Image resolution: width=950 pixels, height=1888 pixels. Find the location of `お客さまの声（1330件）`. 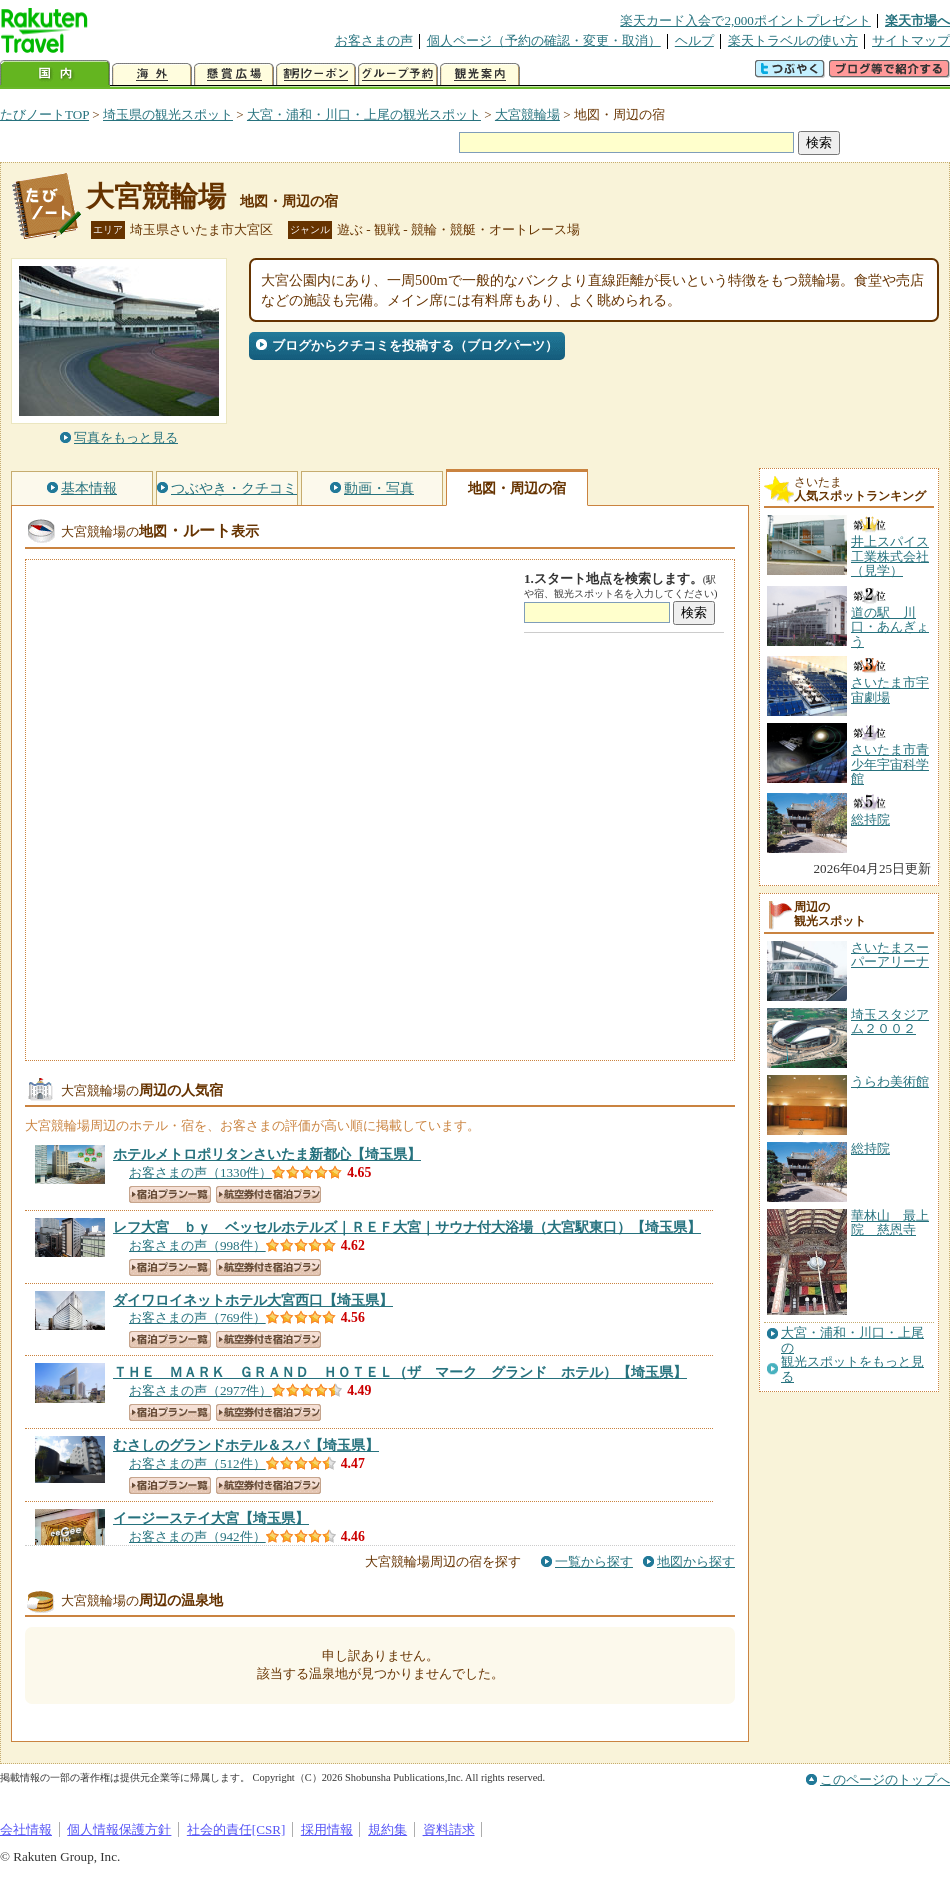

お客さまの声（1330件） is located at coordinates (200, 1172).